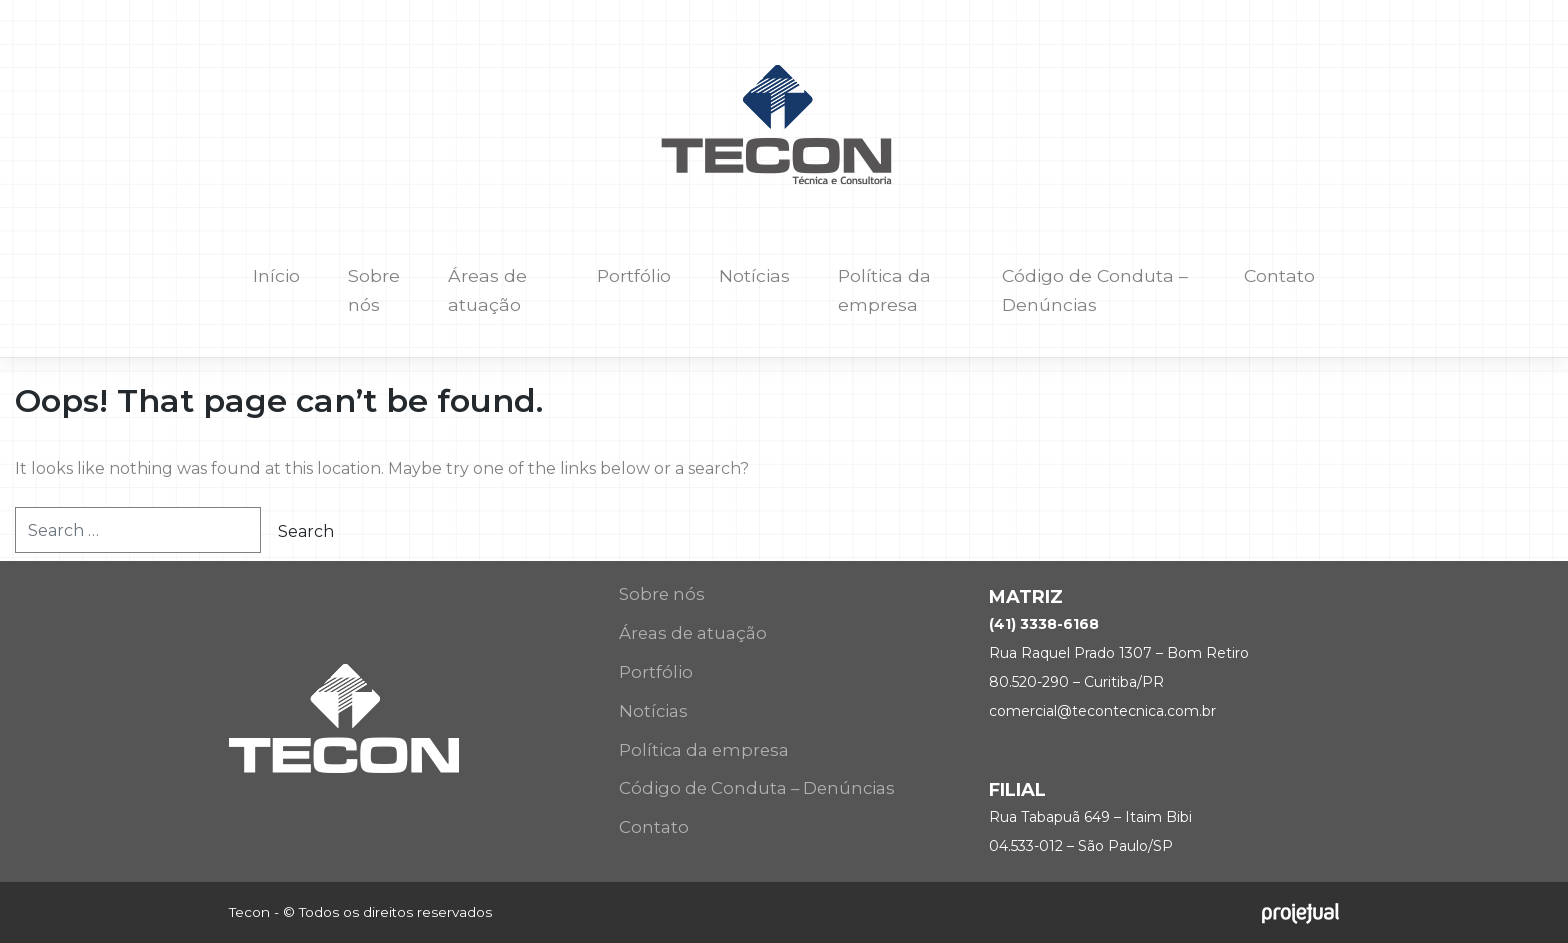 The width and height of the screenshot is (1568, 943). I want to click on Código de Conduta – Denúncias, so click(1095, 290).